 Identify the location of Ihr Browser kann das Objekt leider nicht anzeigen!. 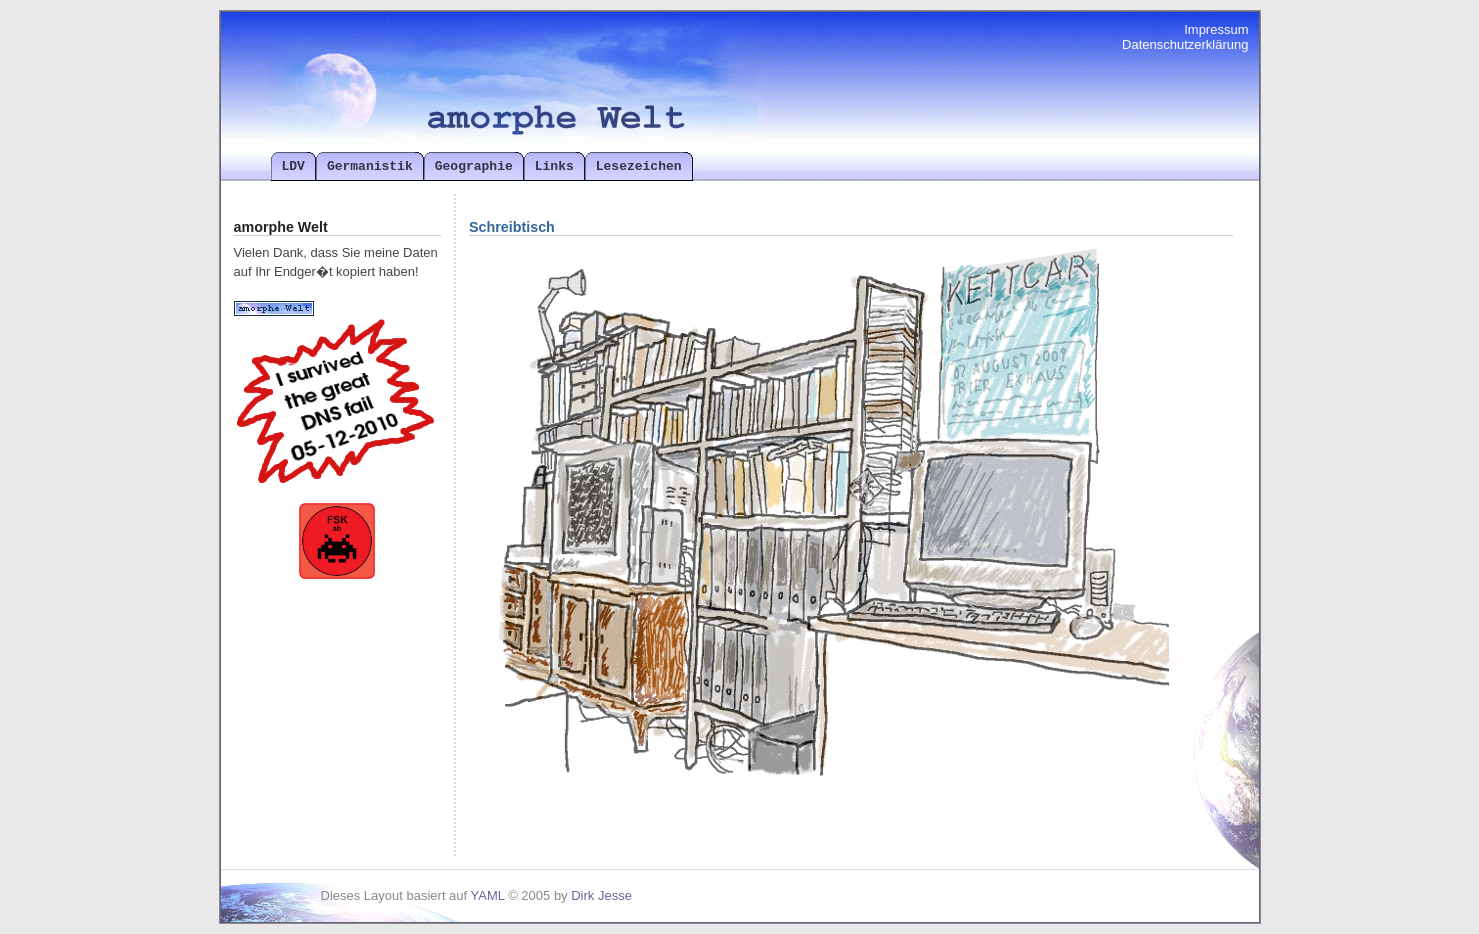
(819, 543).